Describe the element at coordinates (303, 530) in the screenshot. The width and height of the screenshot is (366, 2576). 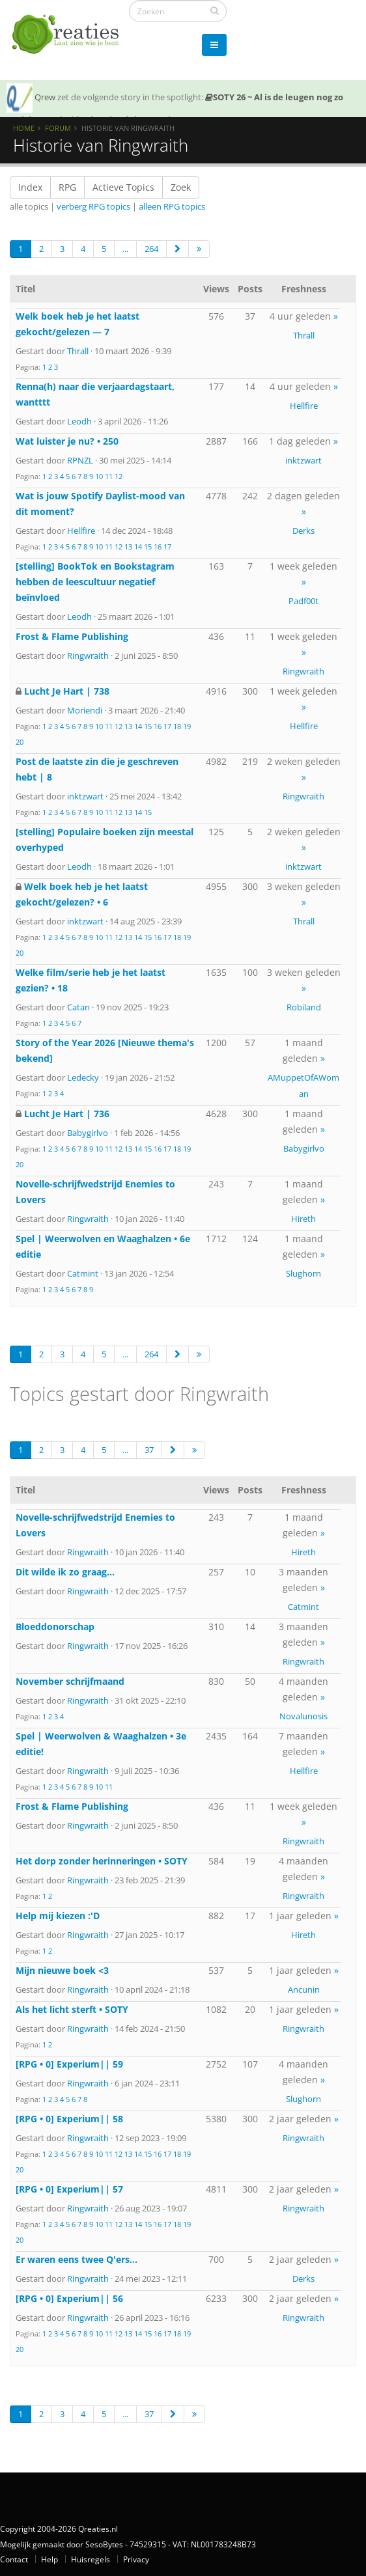
I see `Derks` at that location.